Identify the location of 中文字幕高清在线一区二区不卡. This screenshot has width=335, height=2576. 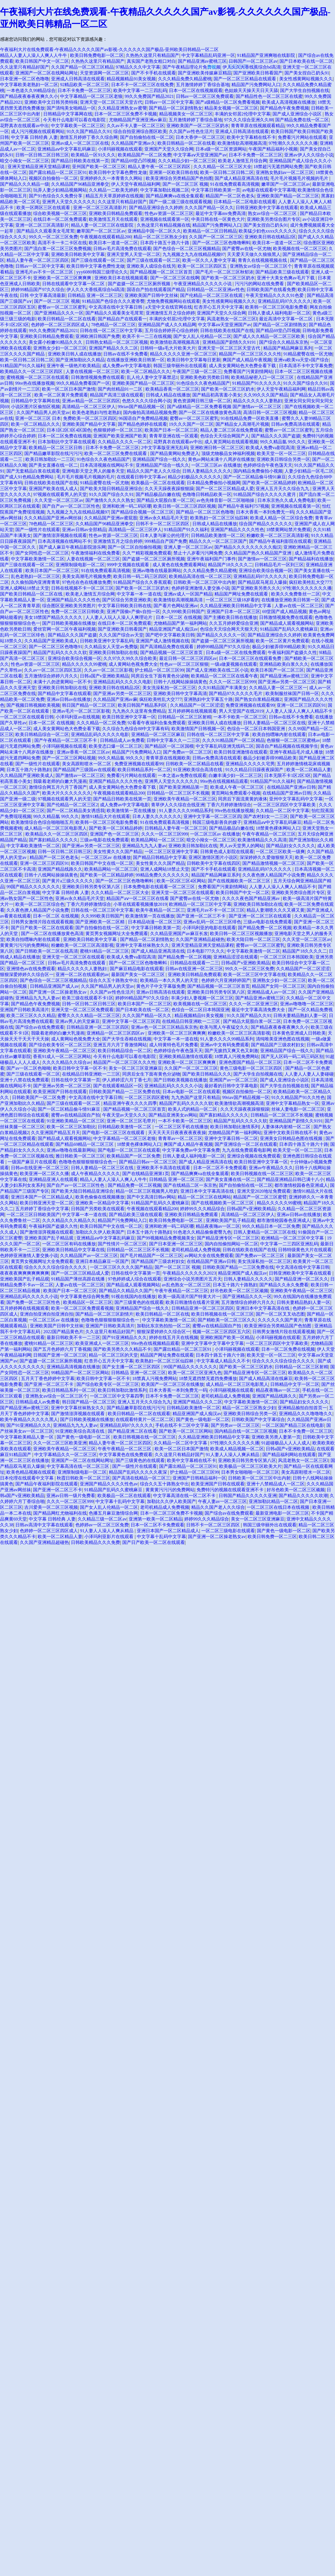
(185, 1495).